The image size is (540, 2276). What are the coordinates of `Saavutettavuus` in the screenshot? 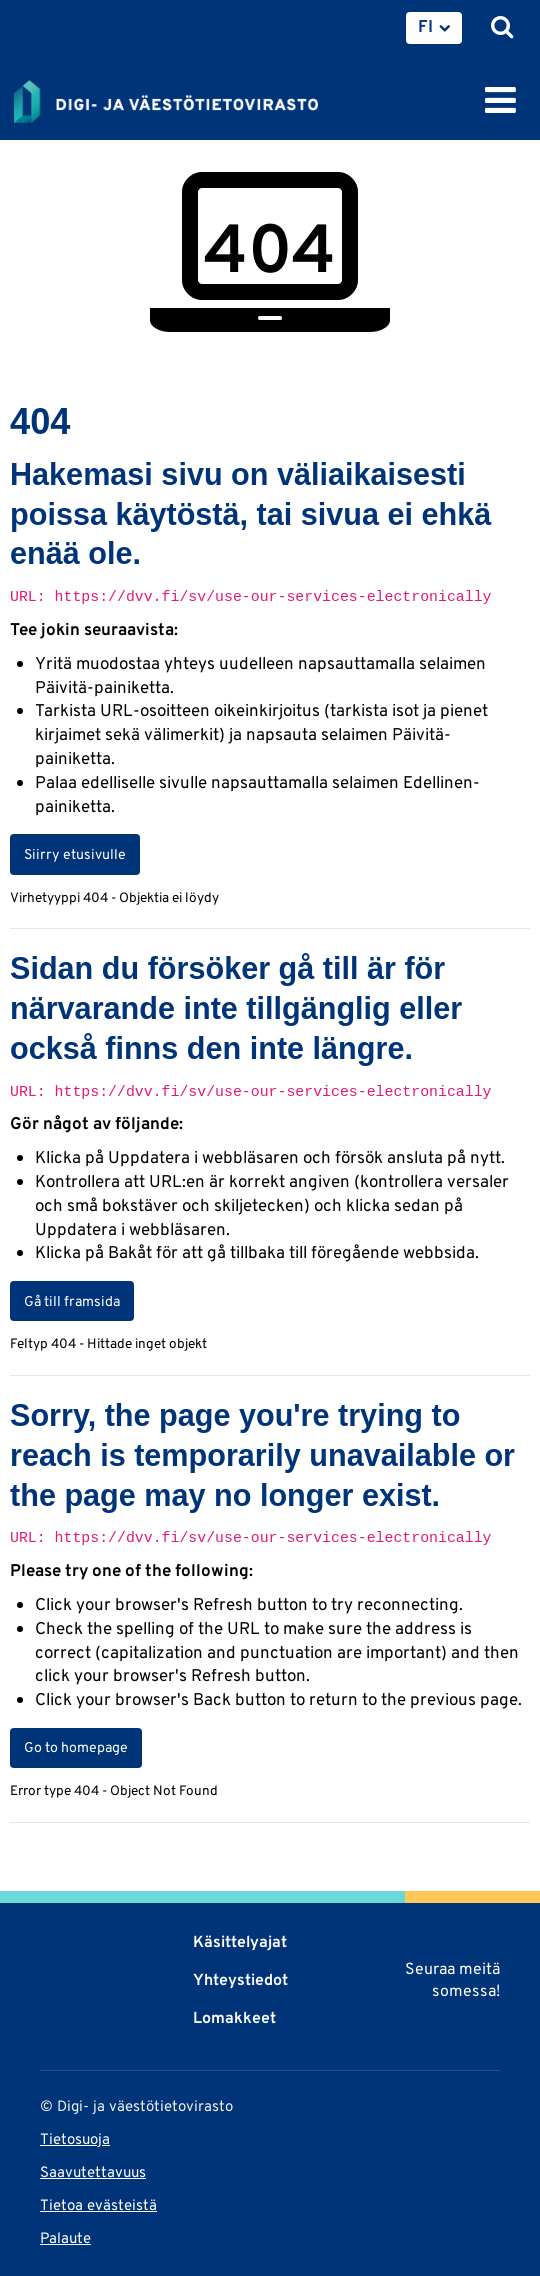 It's located at (93, 2171).